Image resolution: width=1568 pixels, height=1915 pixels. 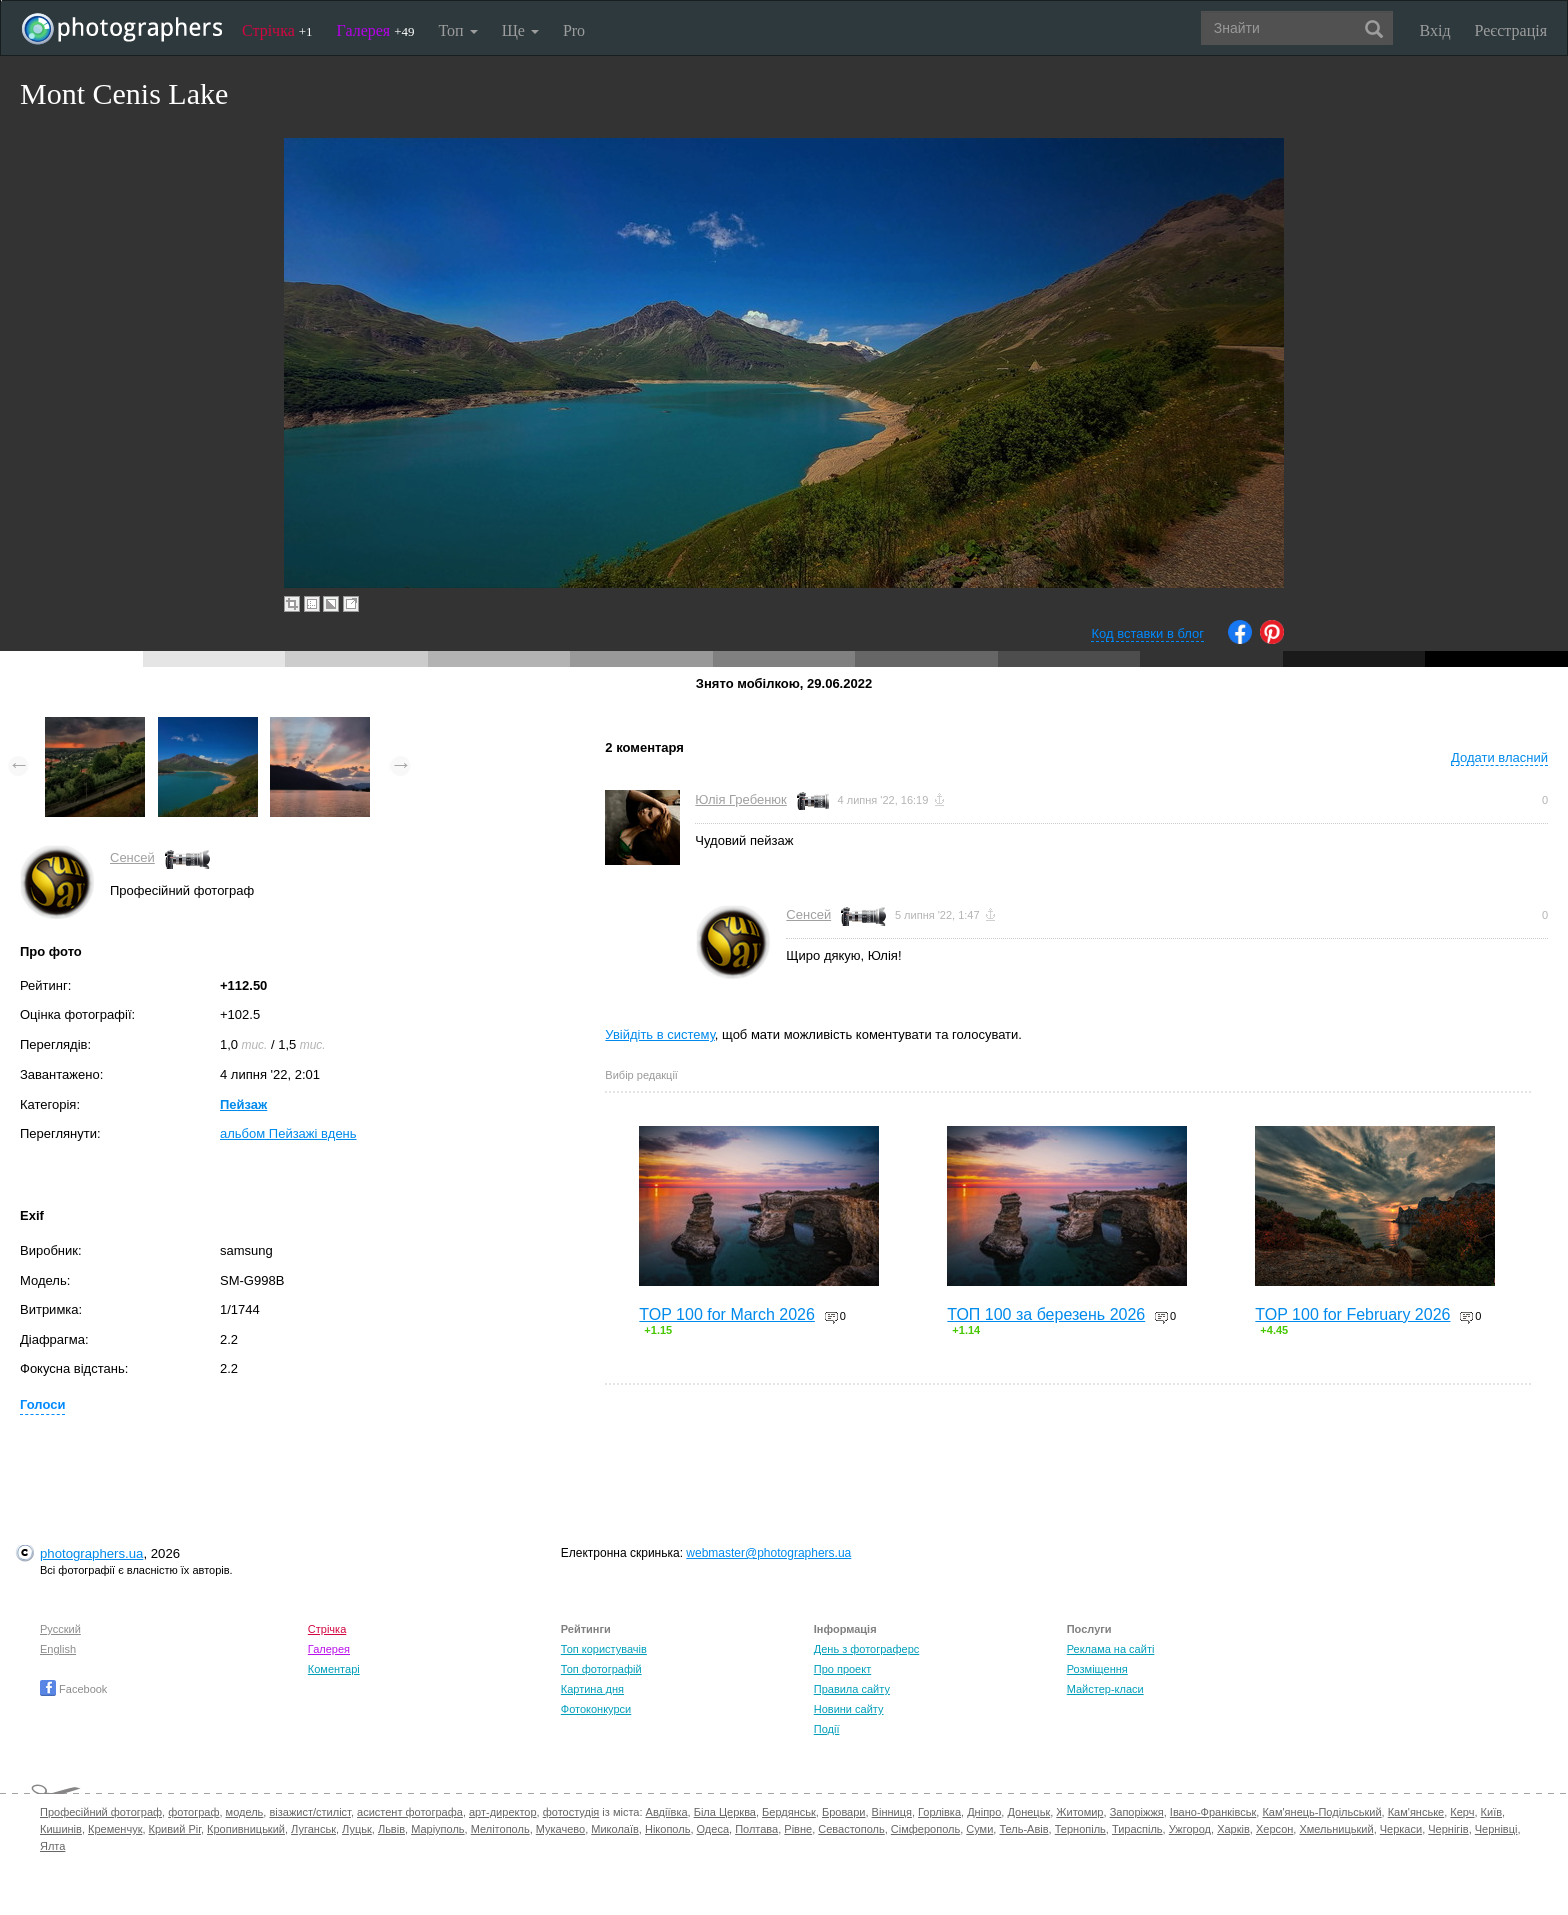 What do you see at coordinates (1111, 1649) in the screenshot?
I see `Реклама на сайті` at bounding box center [1111, 1649].